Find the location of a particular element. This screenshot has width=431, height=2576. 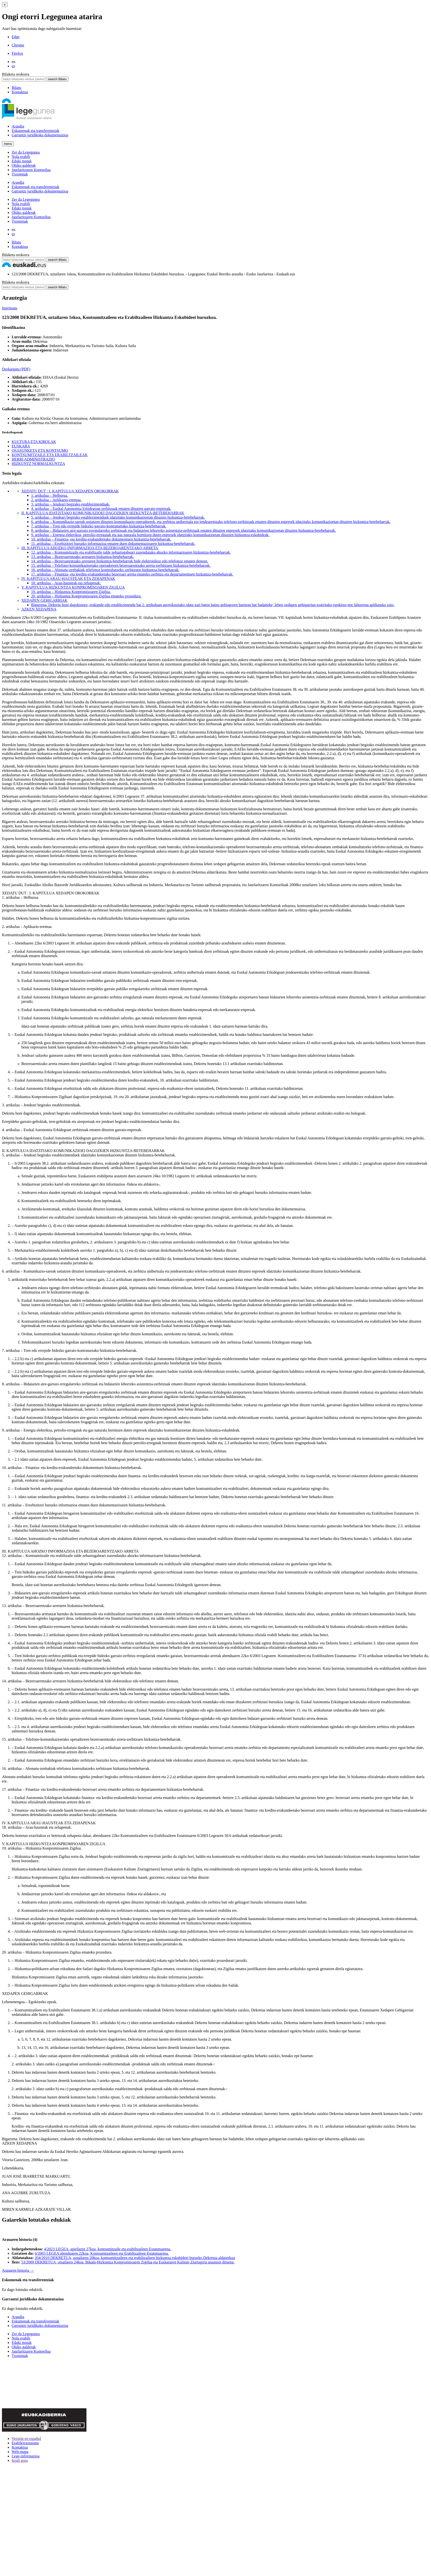

Jaurlaritzaren Kontseilua is located at coordinates (31, 170).